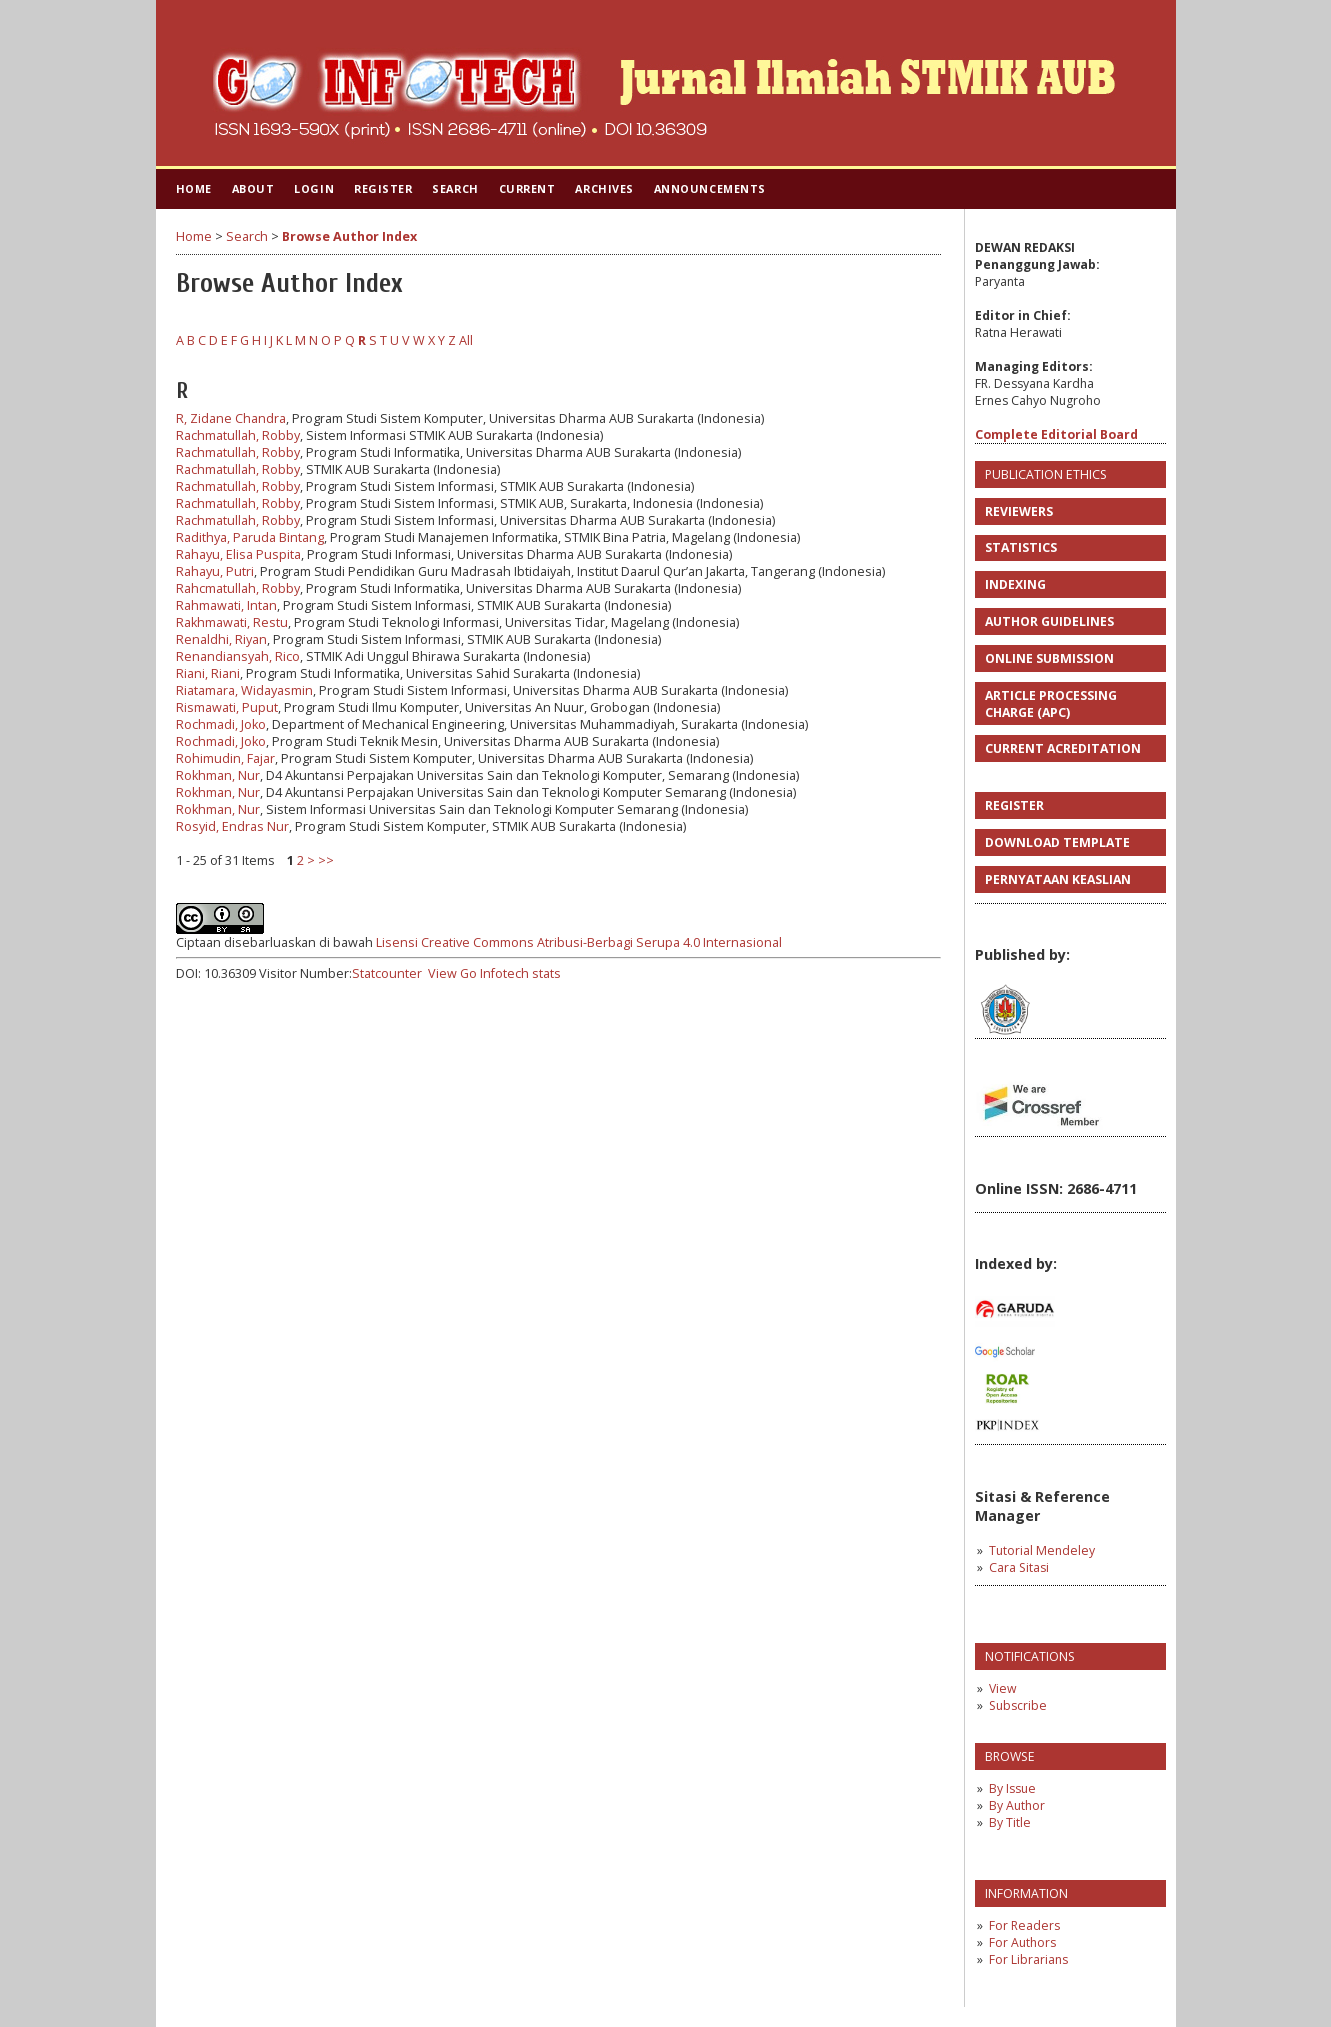 The image size is (1331, 2027). I want to click on Rahayu, Elisa Puspita, so click(238, 554).